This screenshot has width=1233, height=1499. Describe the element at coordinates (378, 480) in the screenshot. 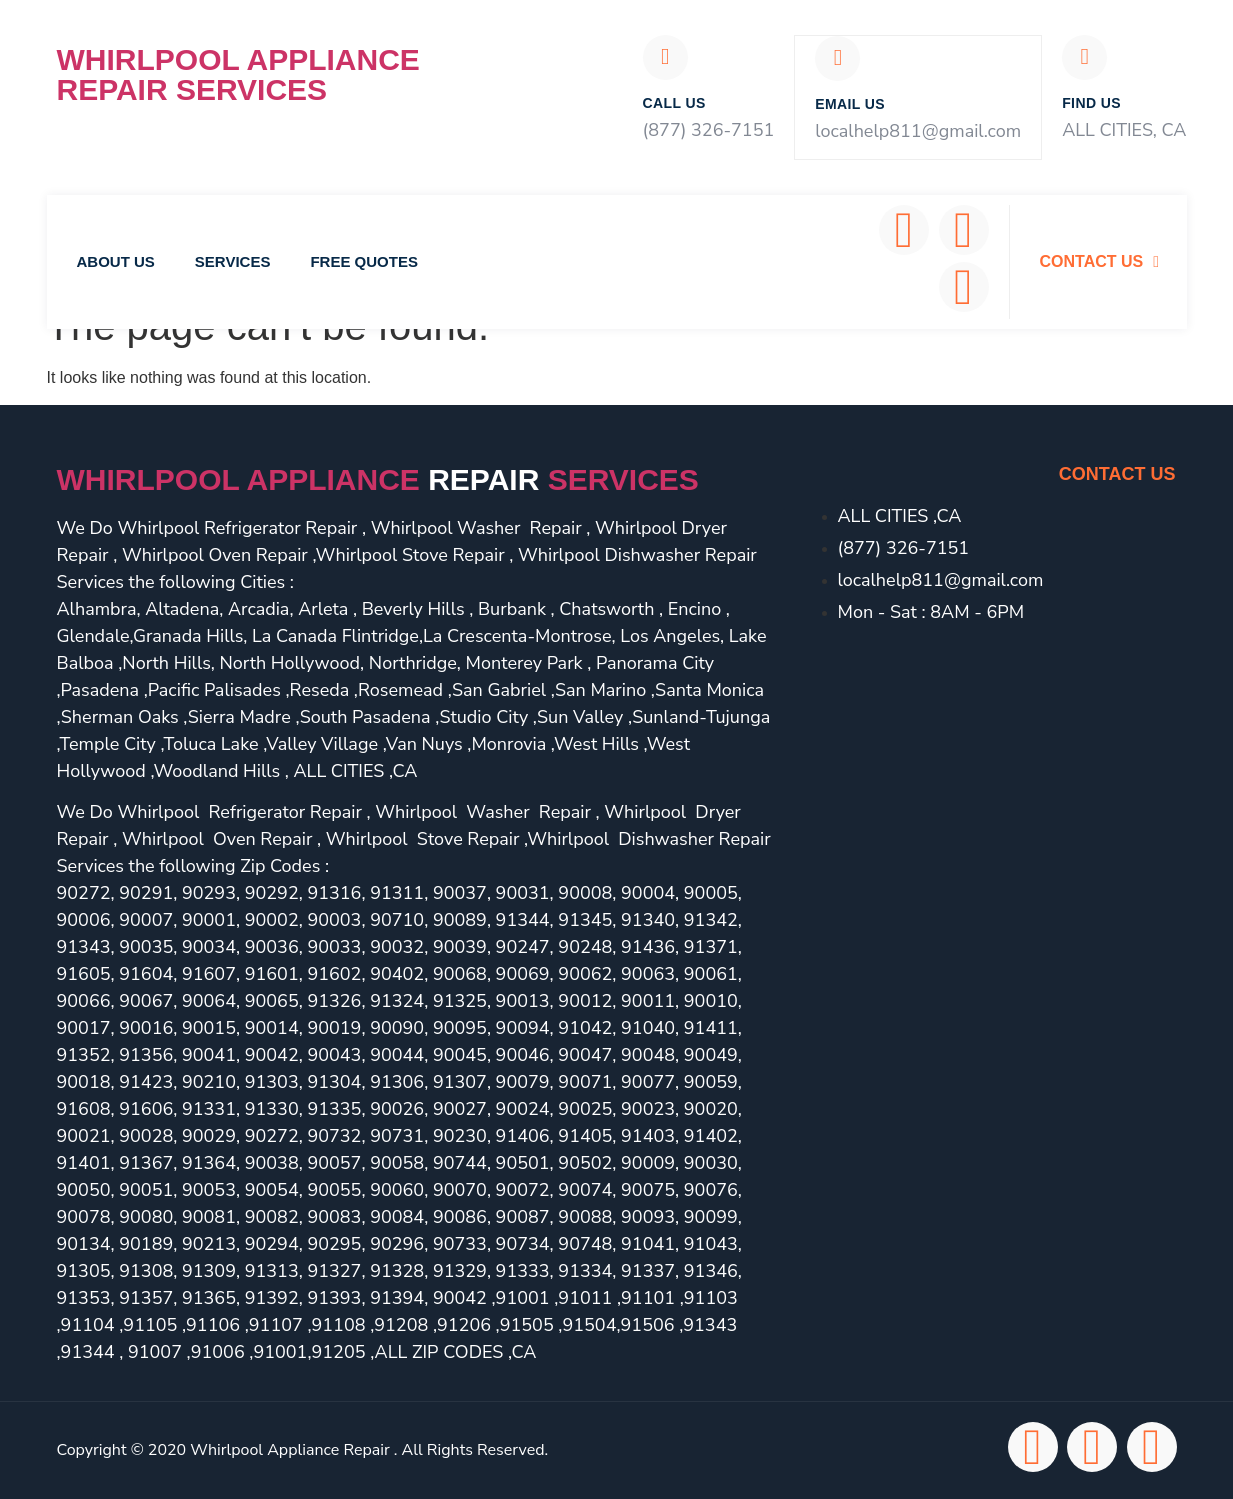

I see `Whirlpool Appliance services` at that location.